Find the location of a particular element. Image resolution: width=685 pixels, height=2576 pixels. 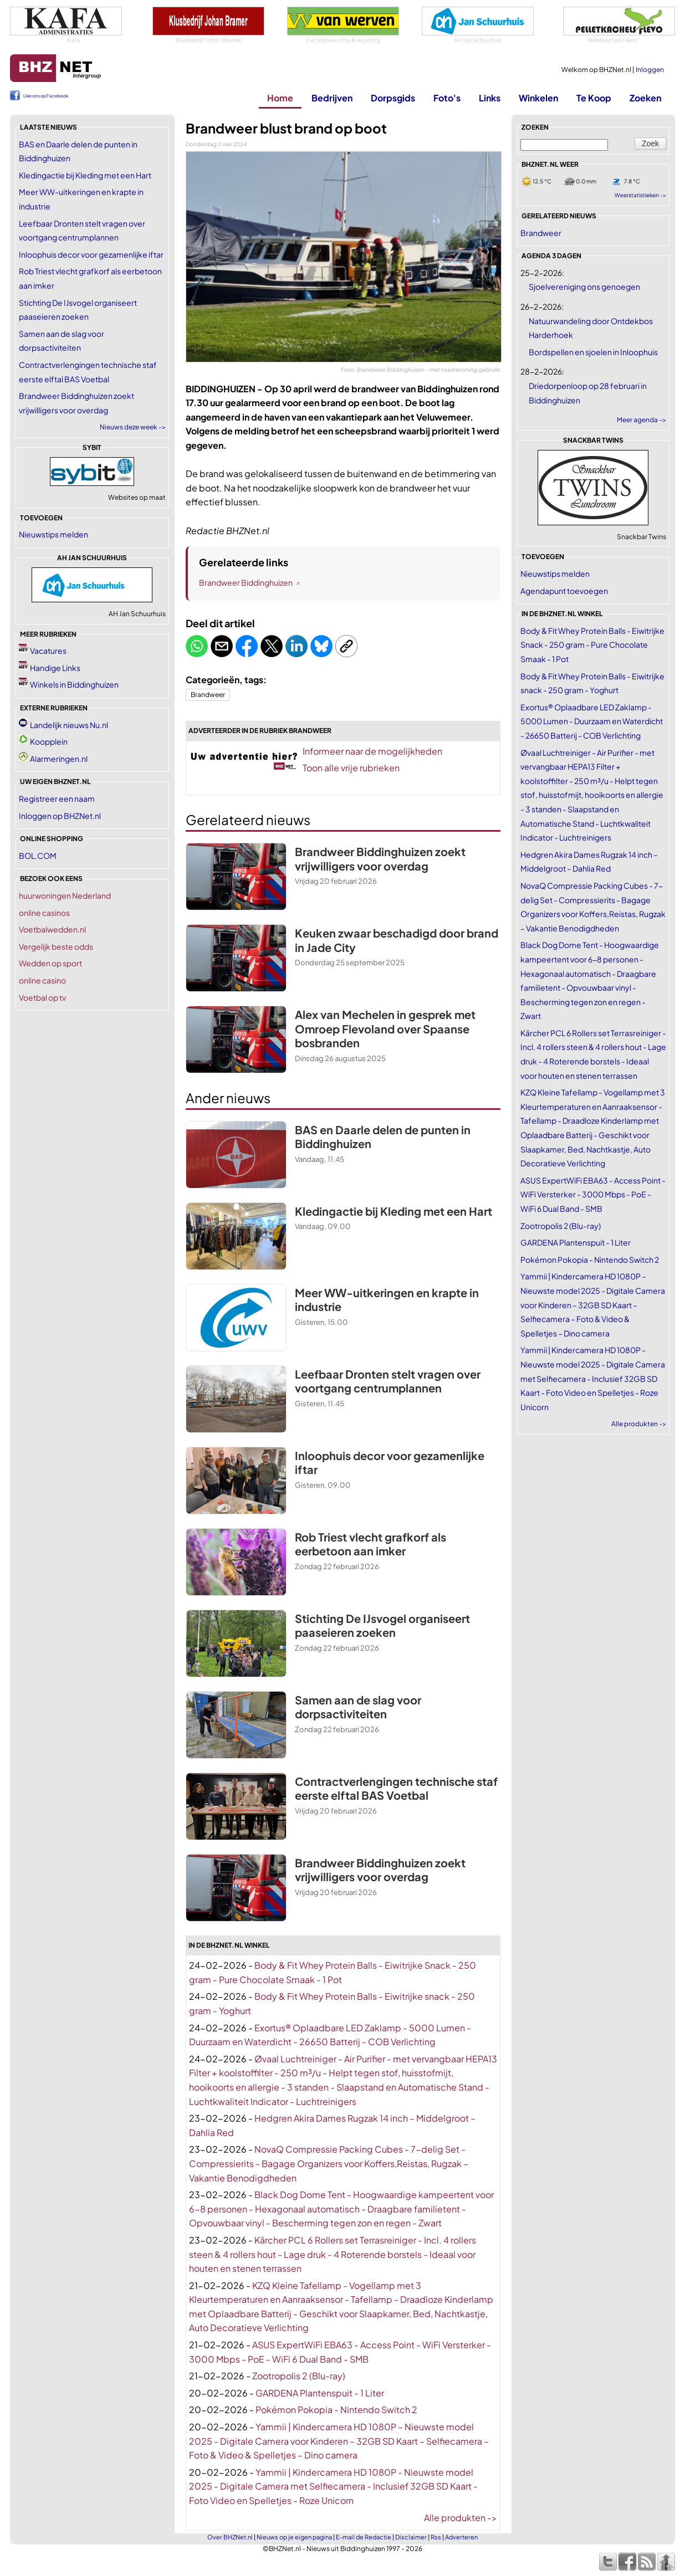

Dorpsgids is located at coordinates (393, 98).